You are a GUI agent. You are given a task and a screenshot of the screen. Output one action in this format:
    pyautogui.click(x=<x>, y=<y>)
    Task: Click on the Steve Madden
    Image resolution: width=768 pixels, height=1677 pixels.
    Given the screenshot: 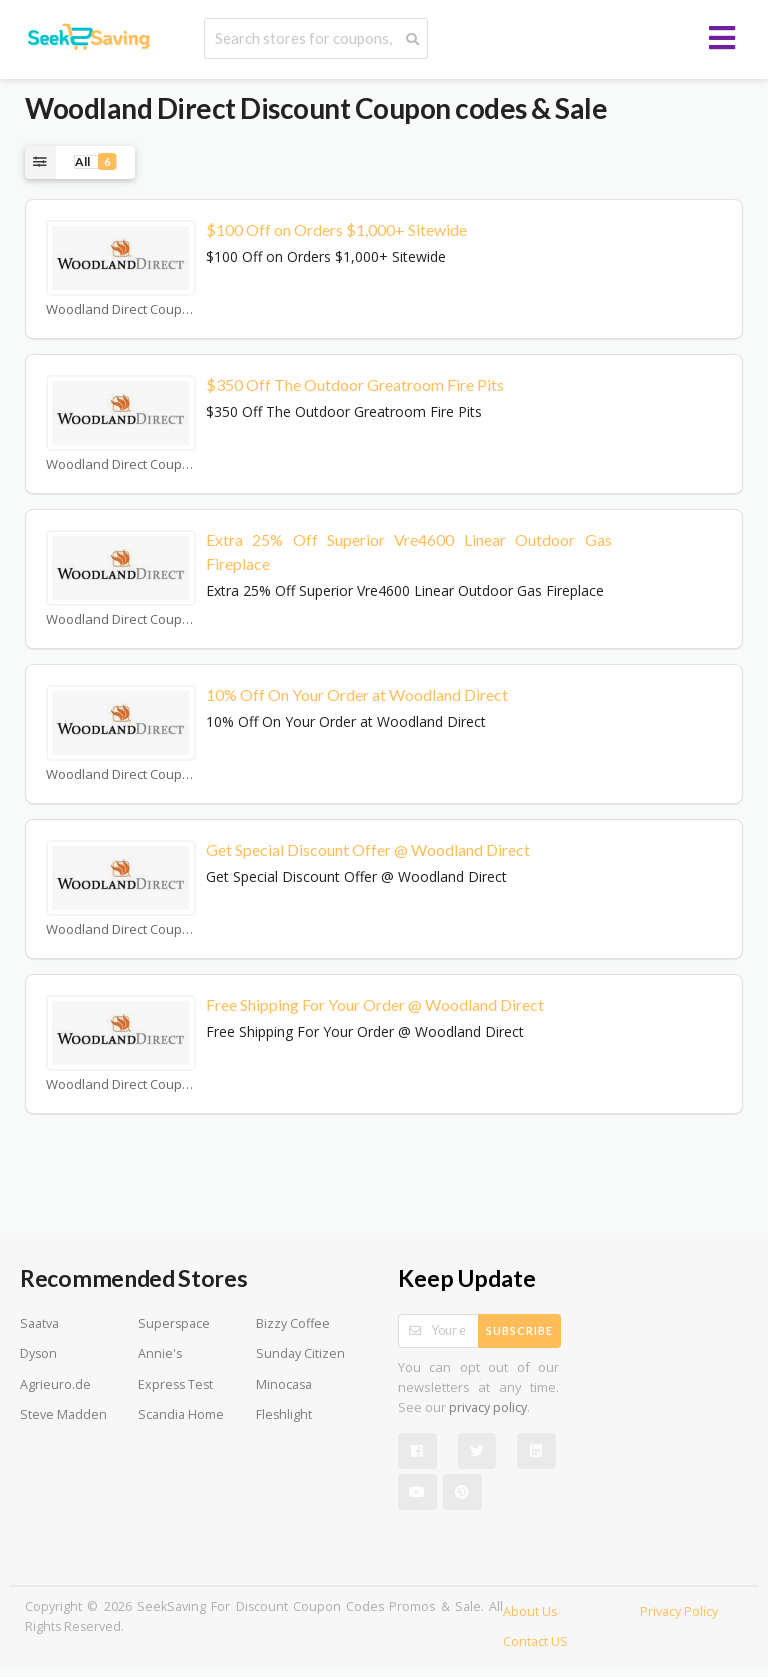 What is the action you would take?
    pyautogui.click(x=63, y=1414)
    